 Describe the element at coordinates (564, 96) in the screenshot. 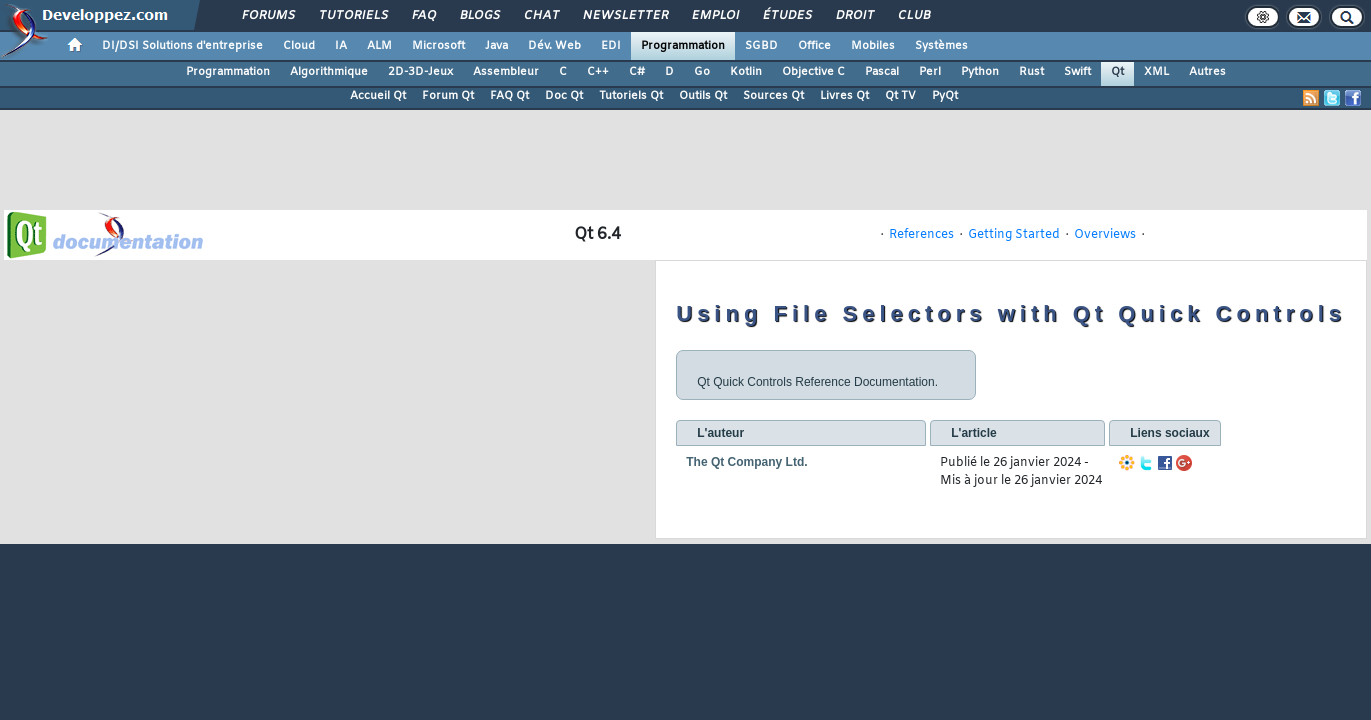

I see `Doc Qt` at that location.